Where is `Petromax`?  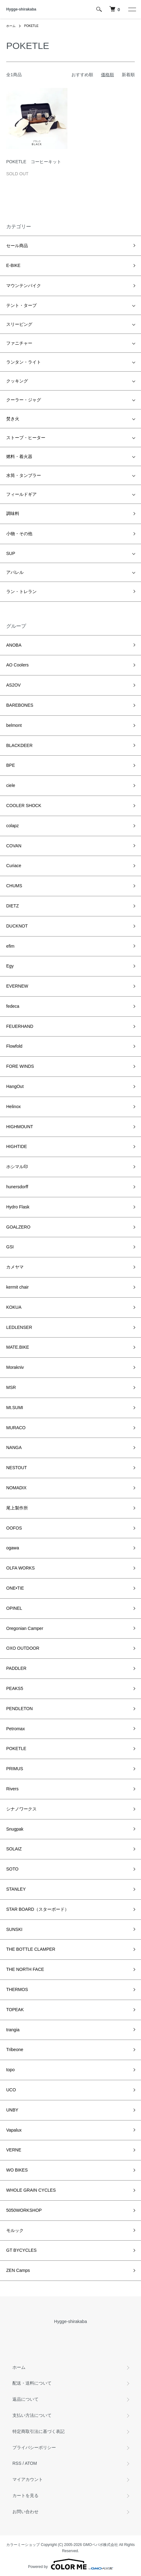
Petromax is located at coordinates (15, 1728).